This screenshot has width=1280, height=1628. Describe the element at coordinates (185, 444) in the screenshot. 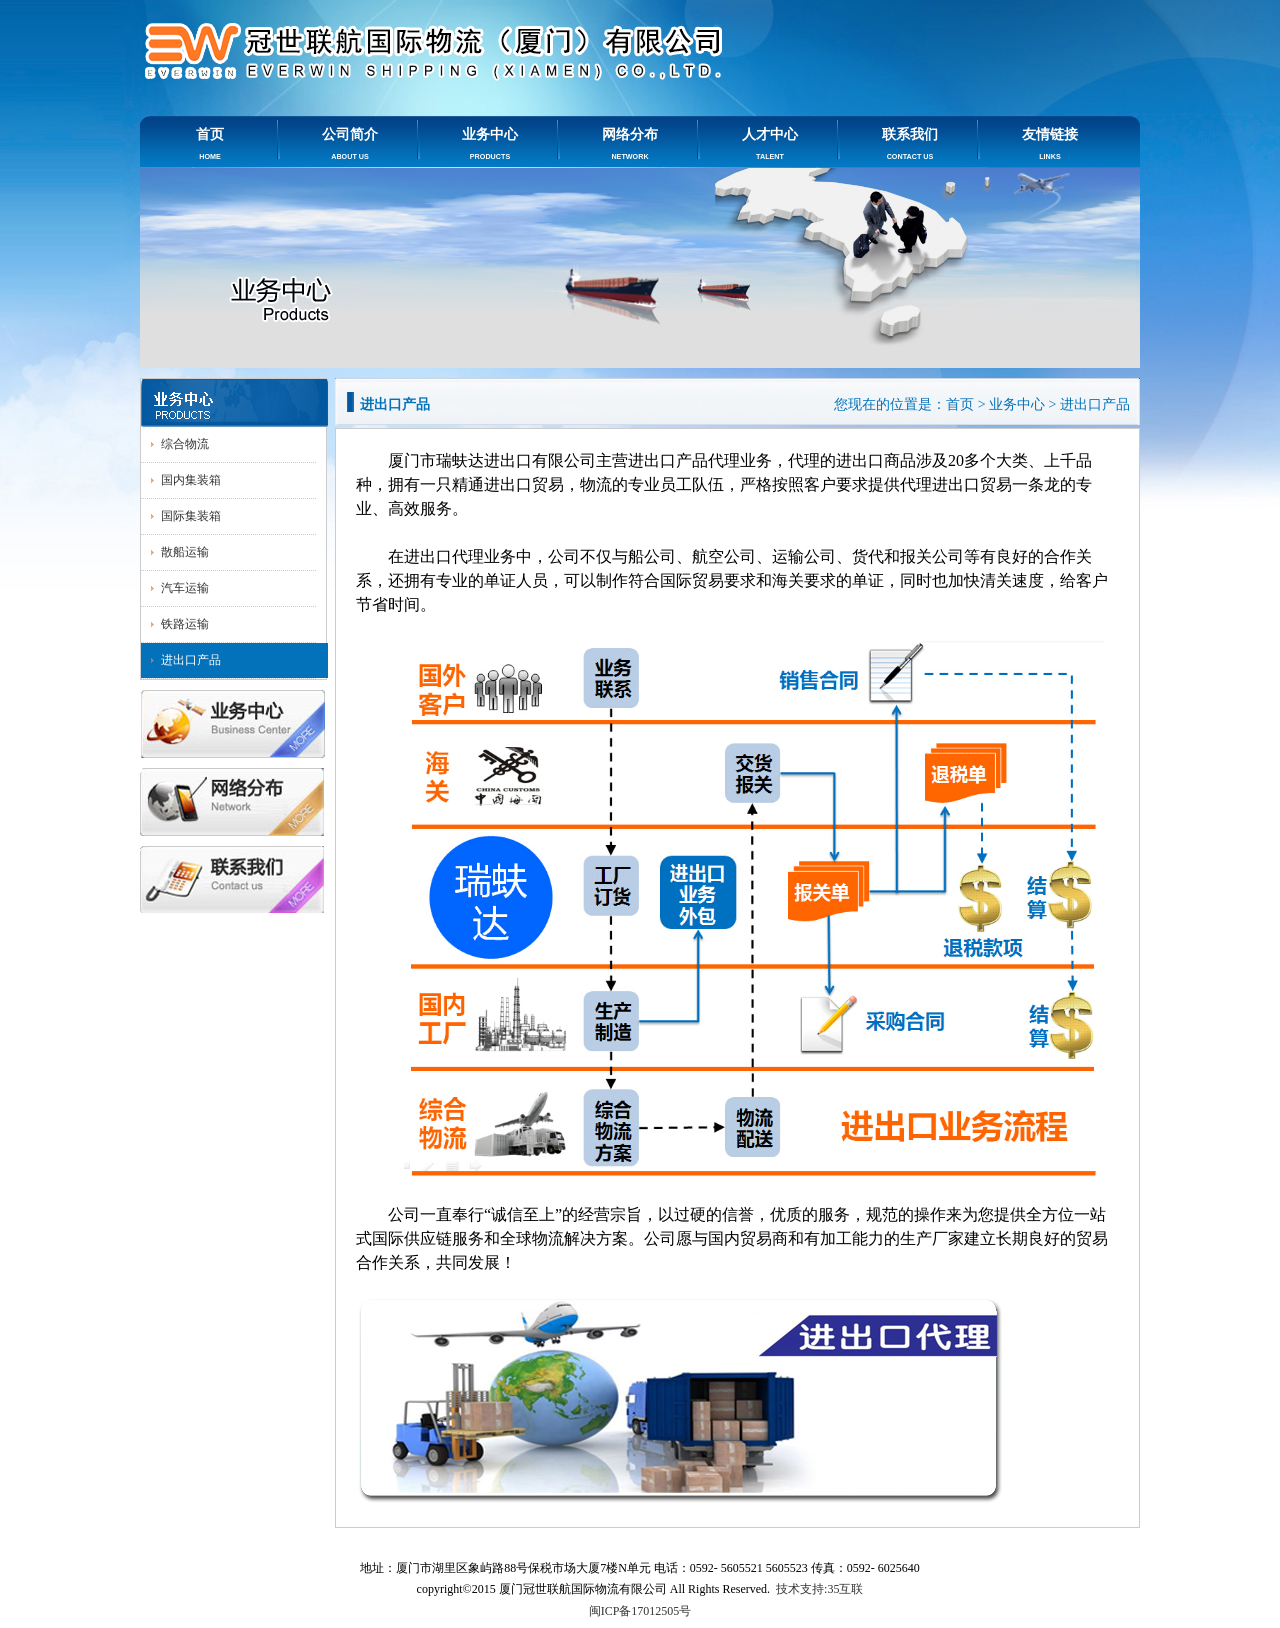

I see `综合物流` at that location.